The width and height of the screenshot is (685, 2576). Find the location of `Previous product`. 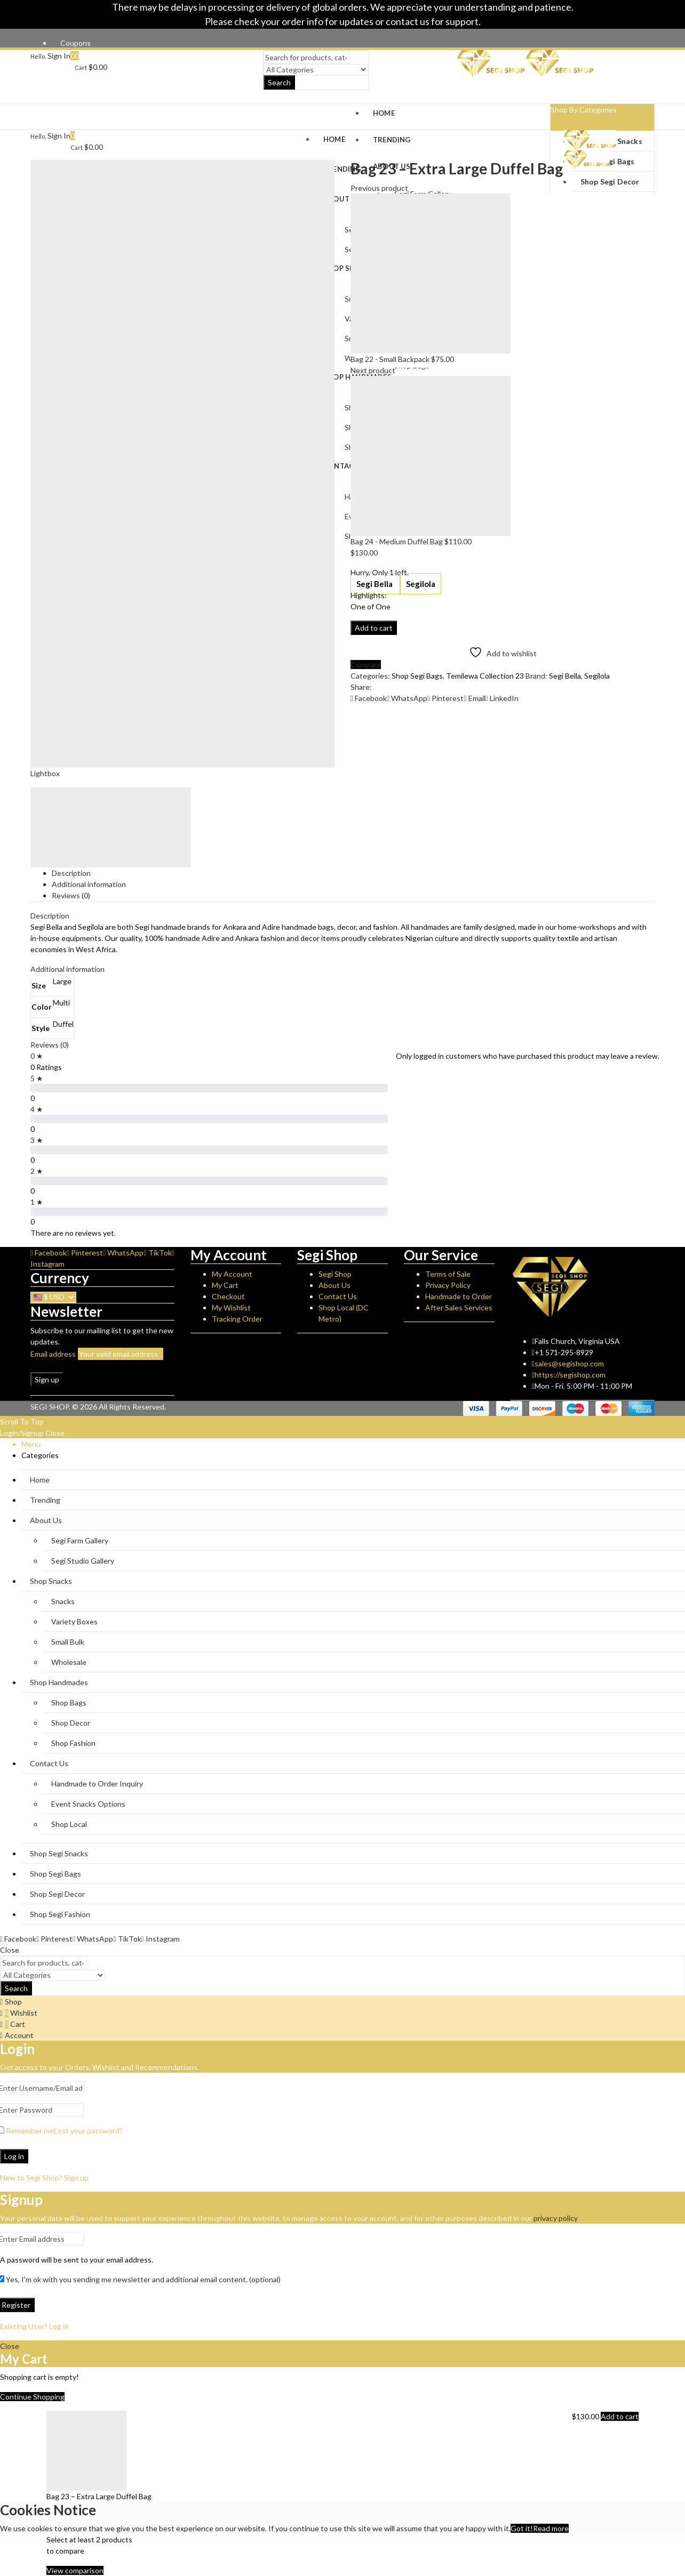

Previous product is located at coordinates (379, 187).